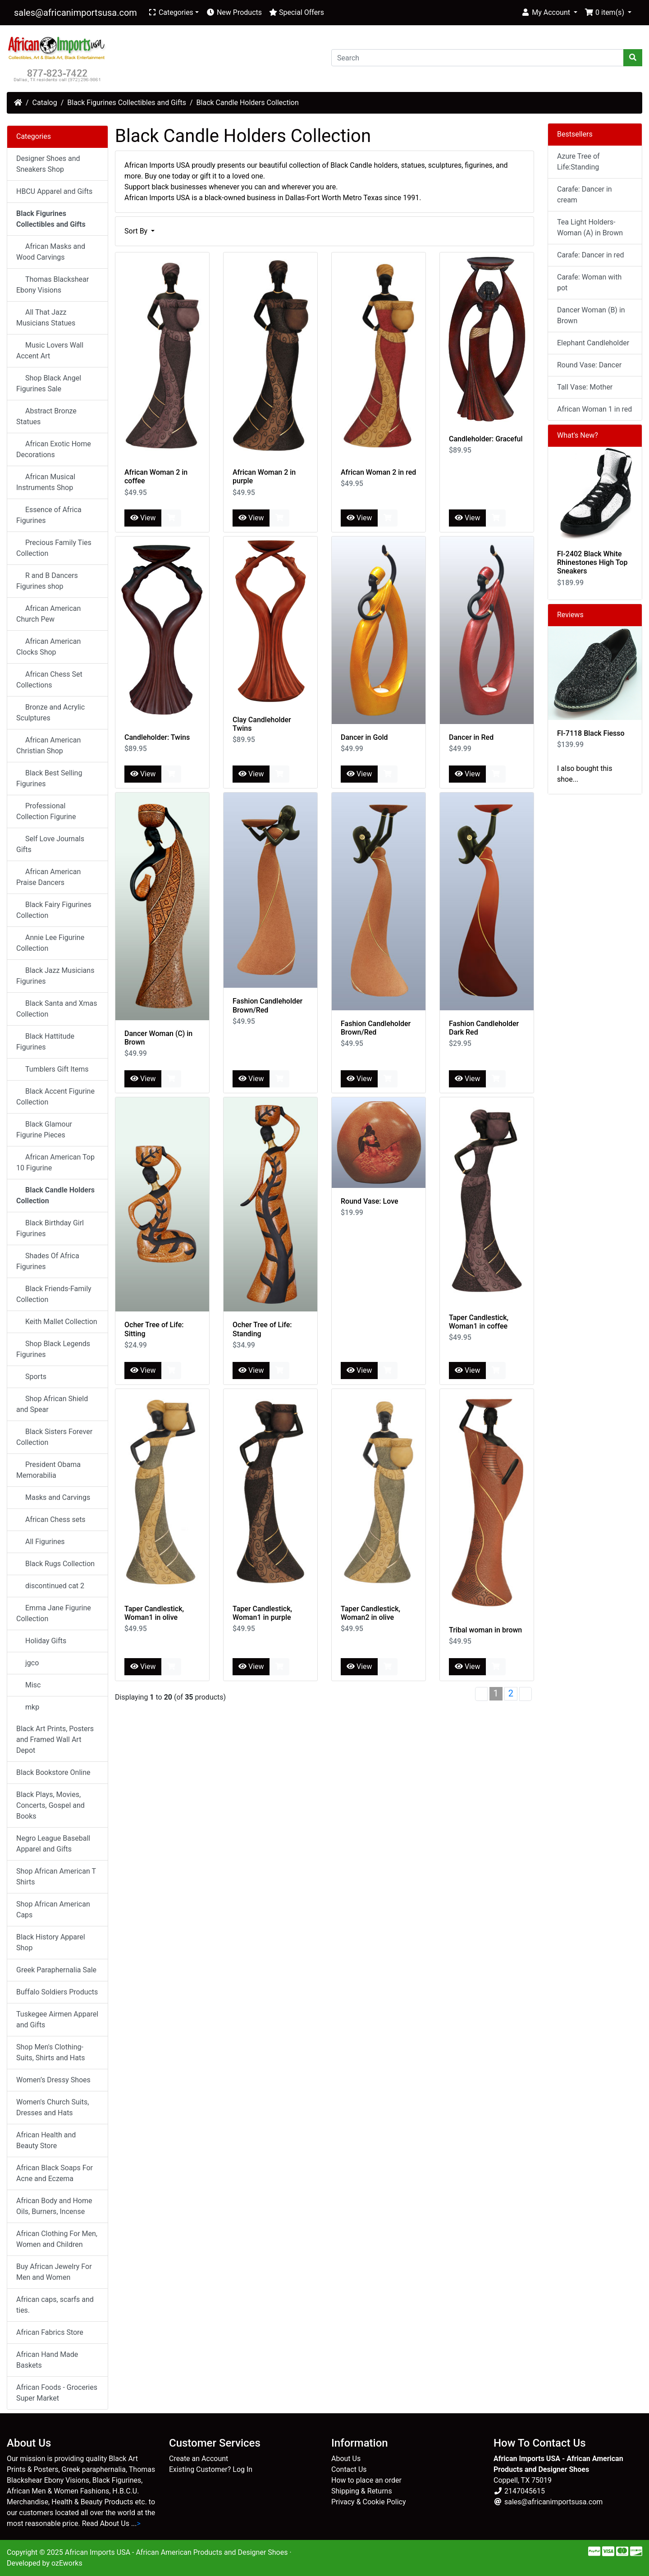 The height and width of the screenshot is (2576, 649). I want to click on Taper Candlestick, Woman1 in purple, so click(262, 1613).